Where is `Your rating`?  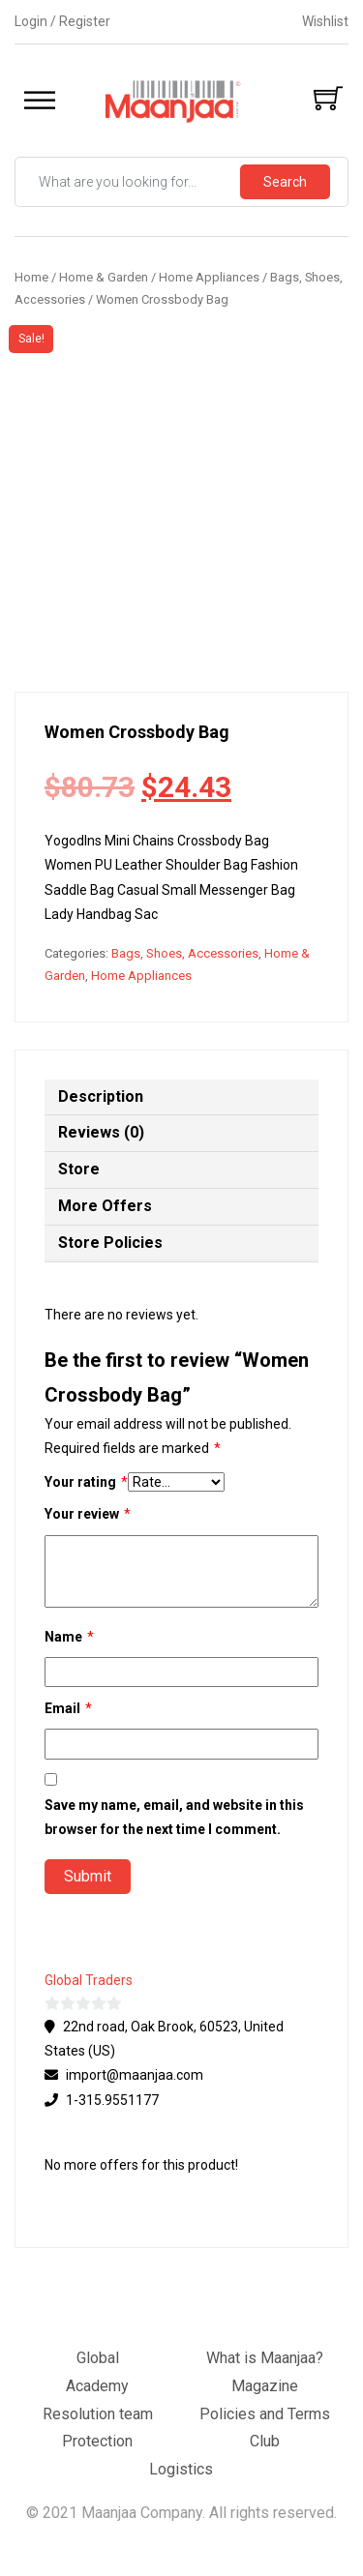 Your rating is located at coordinates (86, 1482).